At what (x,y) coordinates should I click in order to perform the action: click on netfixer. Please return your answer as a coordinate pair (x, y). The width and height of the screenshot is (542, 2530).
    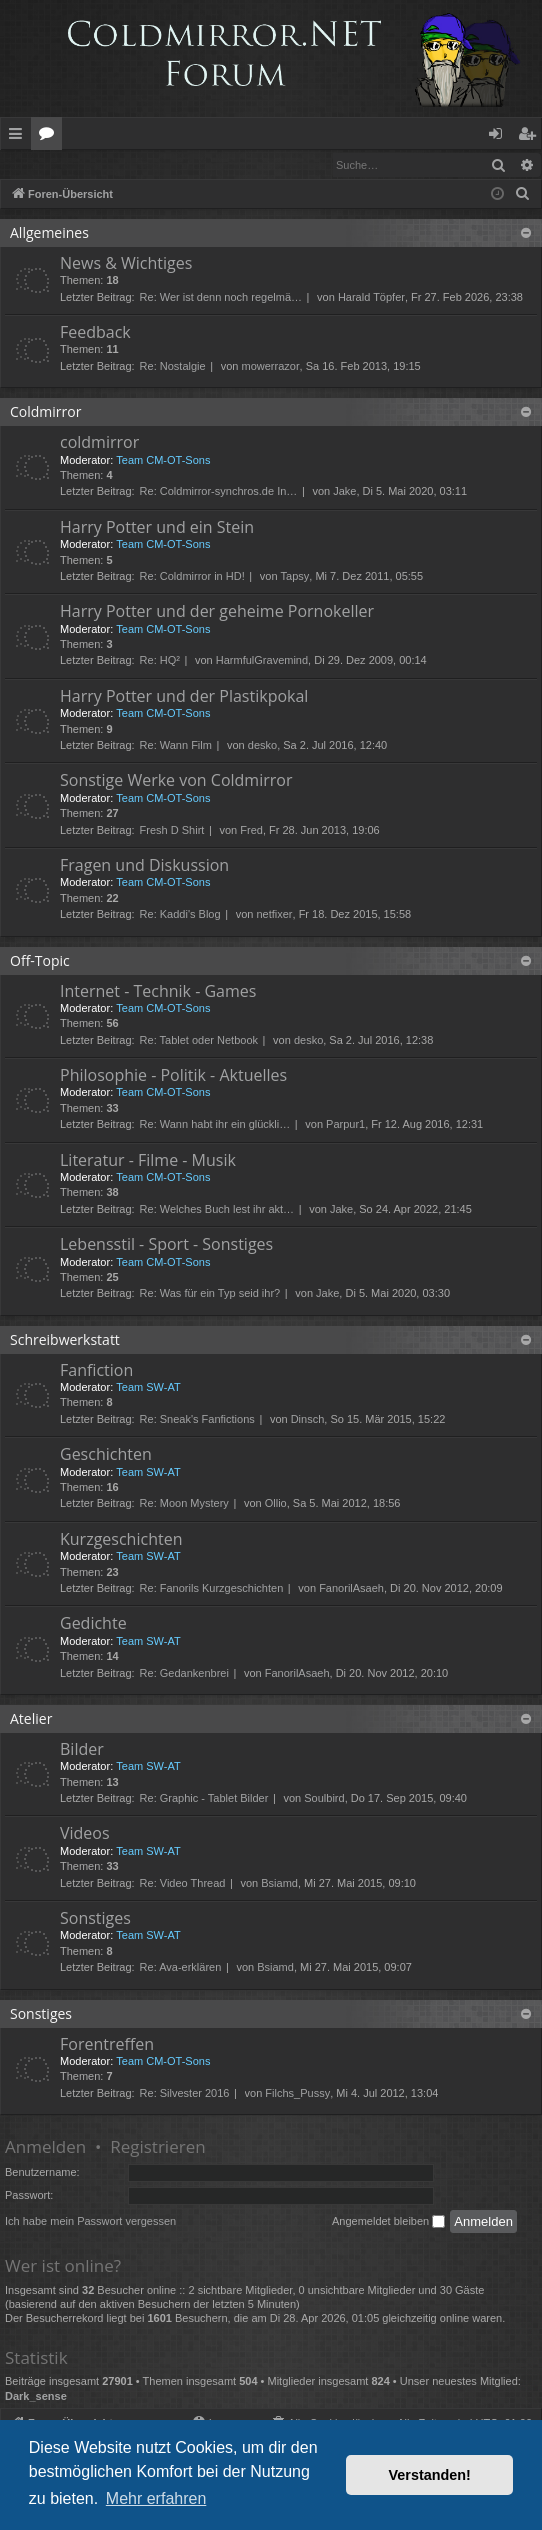
    Looking at the image, I should click on (274, 915).